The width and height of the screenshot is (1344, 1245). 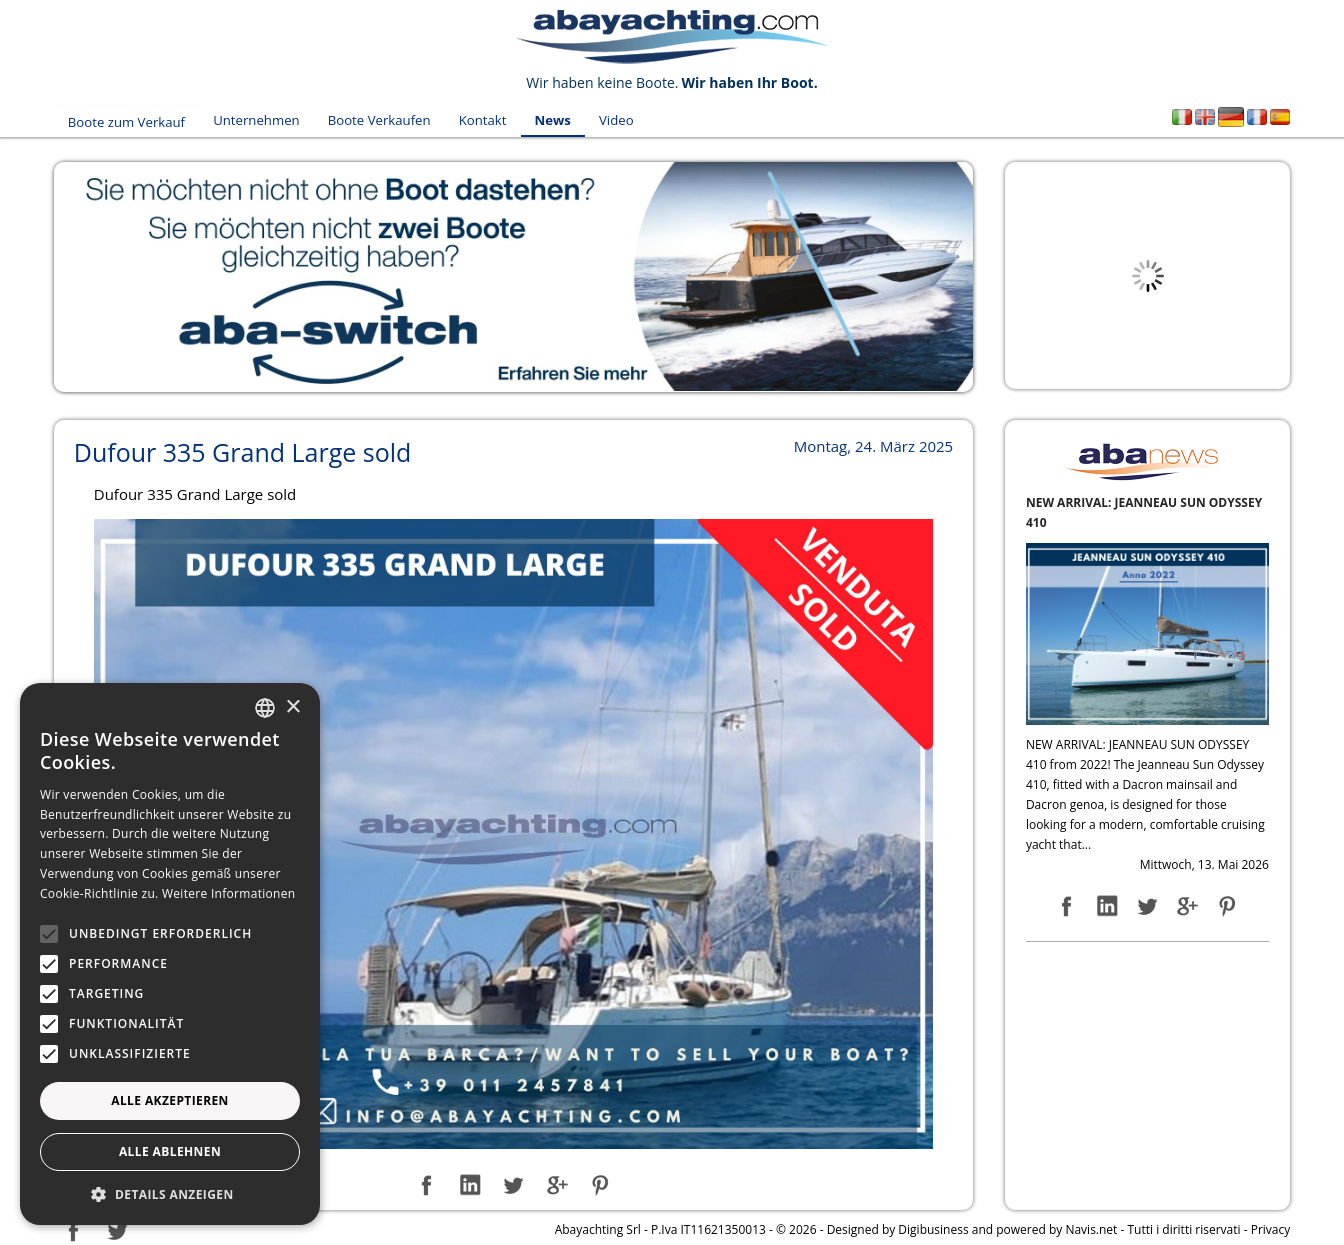 I want to click on Alle akzeptieren [button], so click(x=170, y=1100).